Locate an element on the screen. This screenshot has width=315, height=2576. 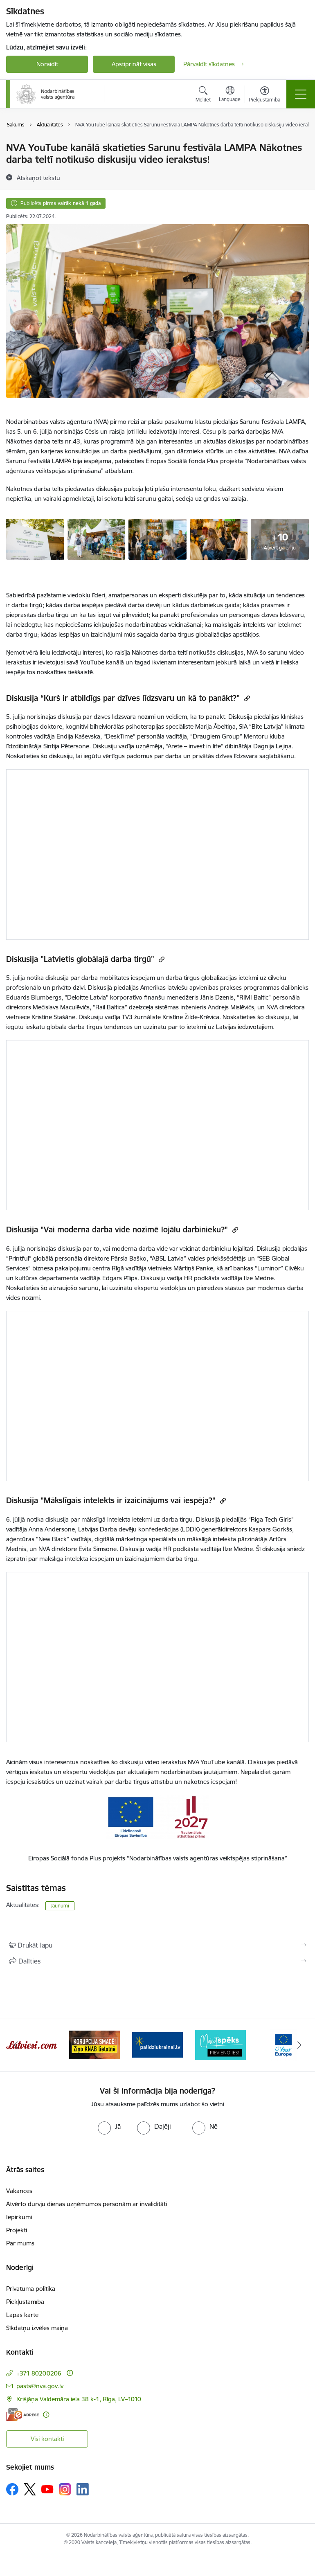
Privātuma politika is located at coordinates (30, 2288).